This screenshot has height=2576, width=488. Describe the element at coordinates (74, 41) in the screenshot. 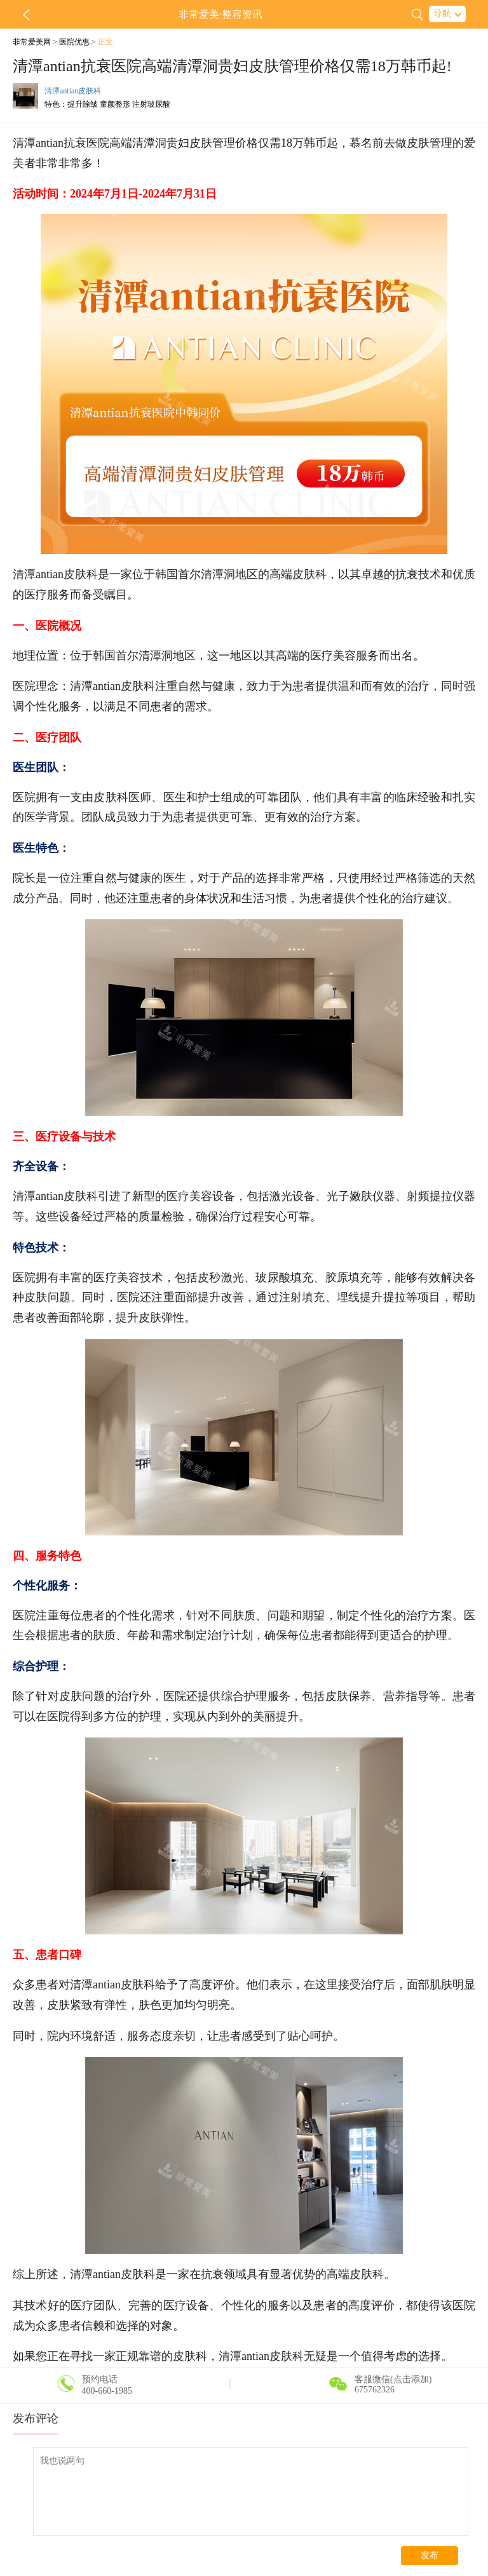

I see `医院优惠` at that location.